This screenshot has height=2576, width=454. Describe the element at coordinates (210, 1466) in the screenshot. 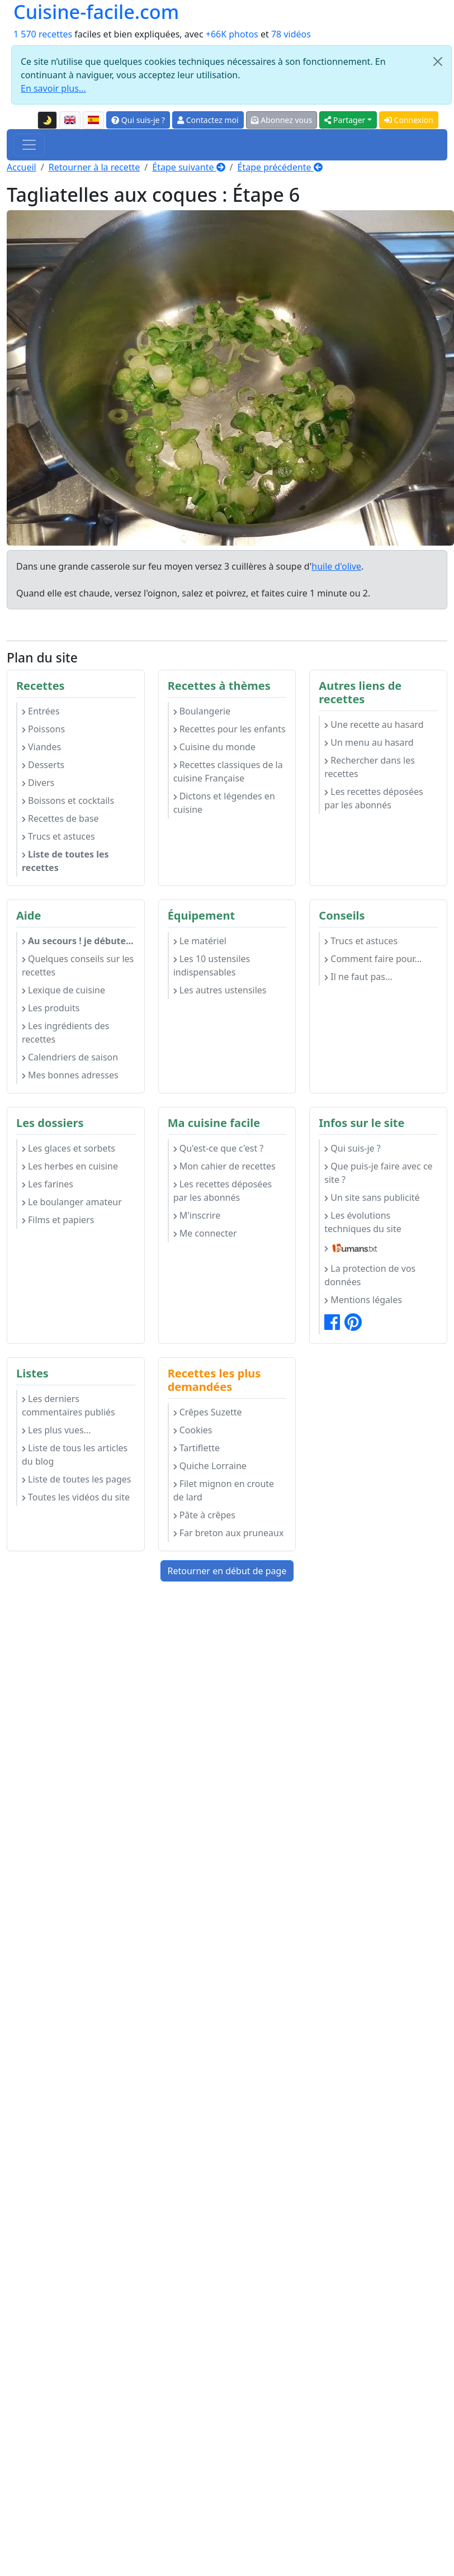

I see `Quiche Lorraine` at that location.